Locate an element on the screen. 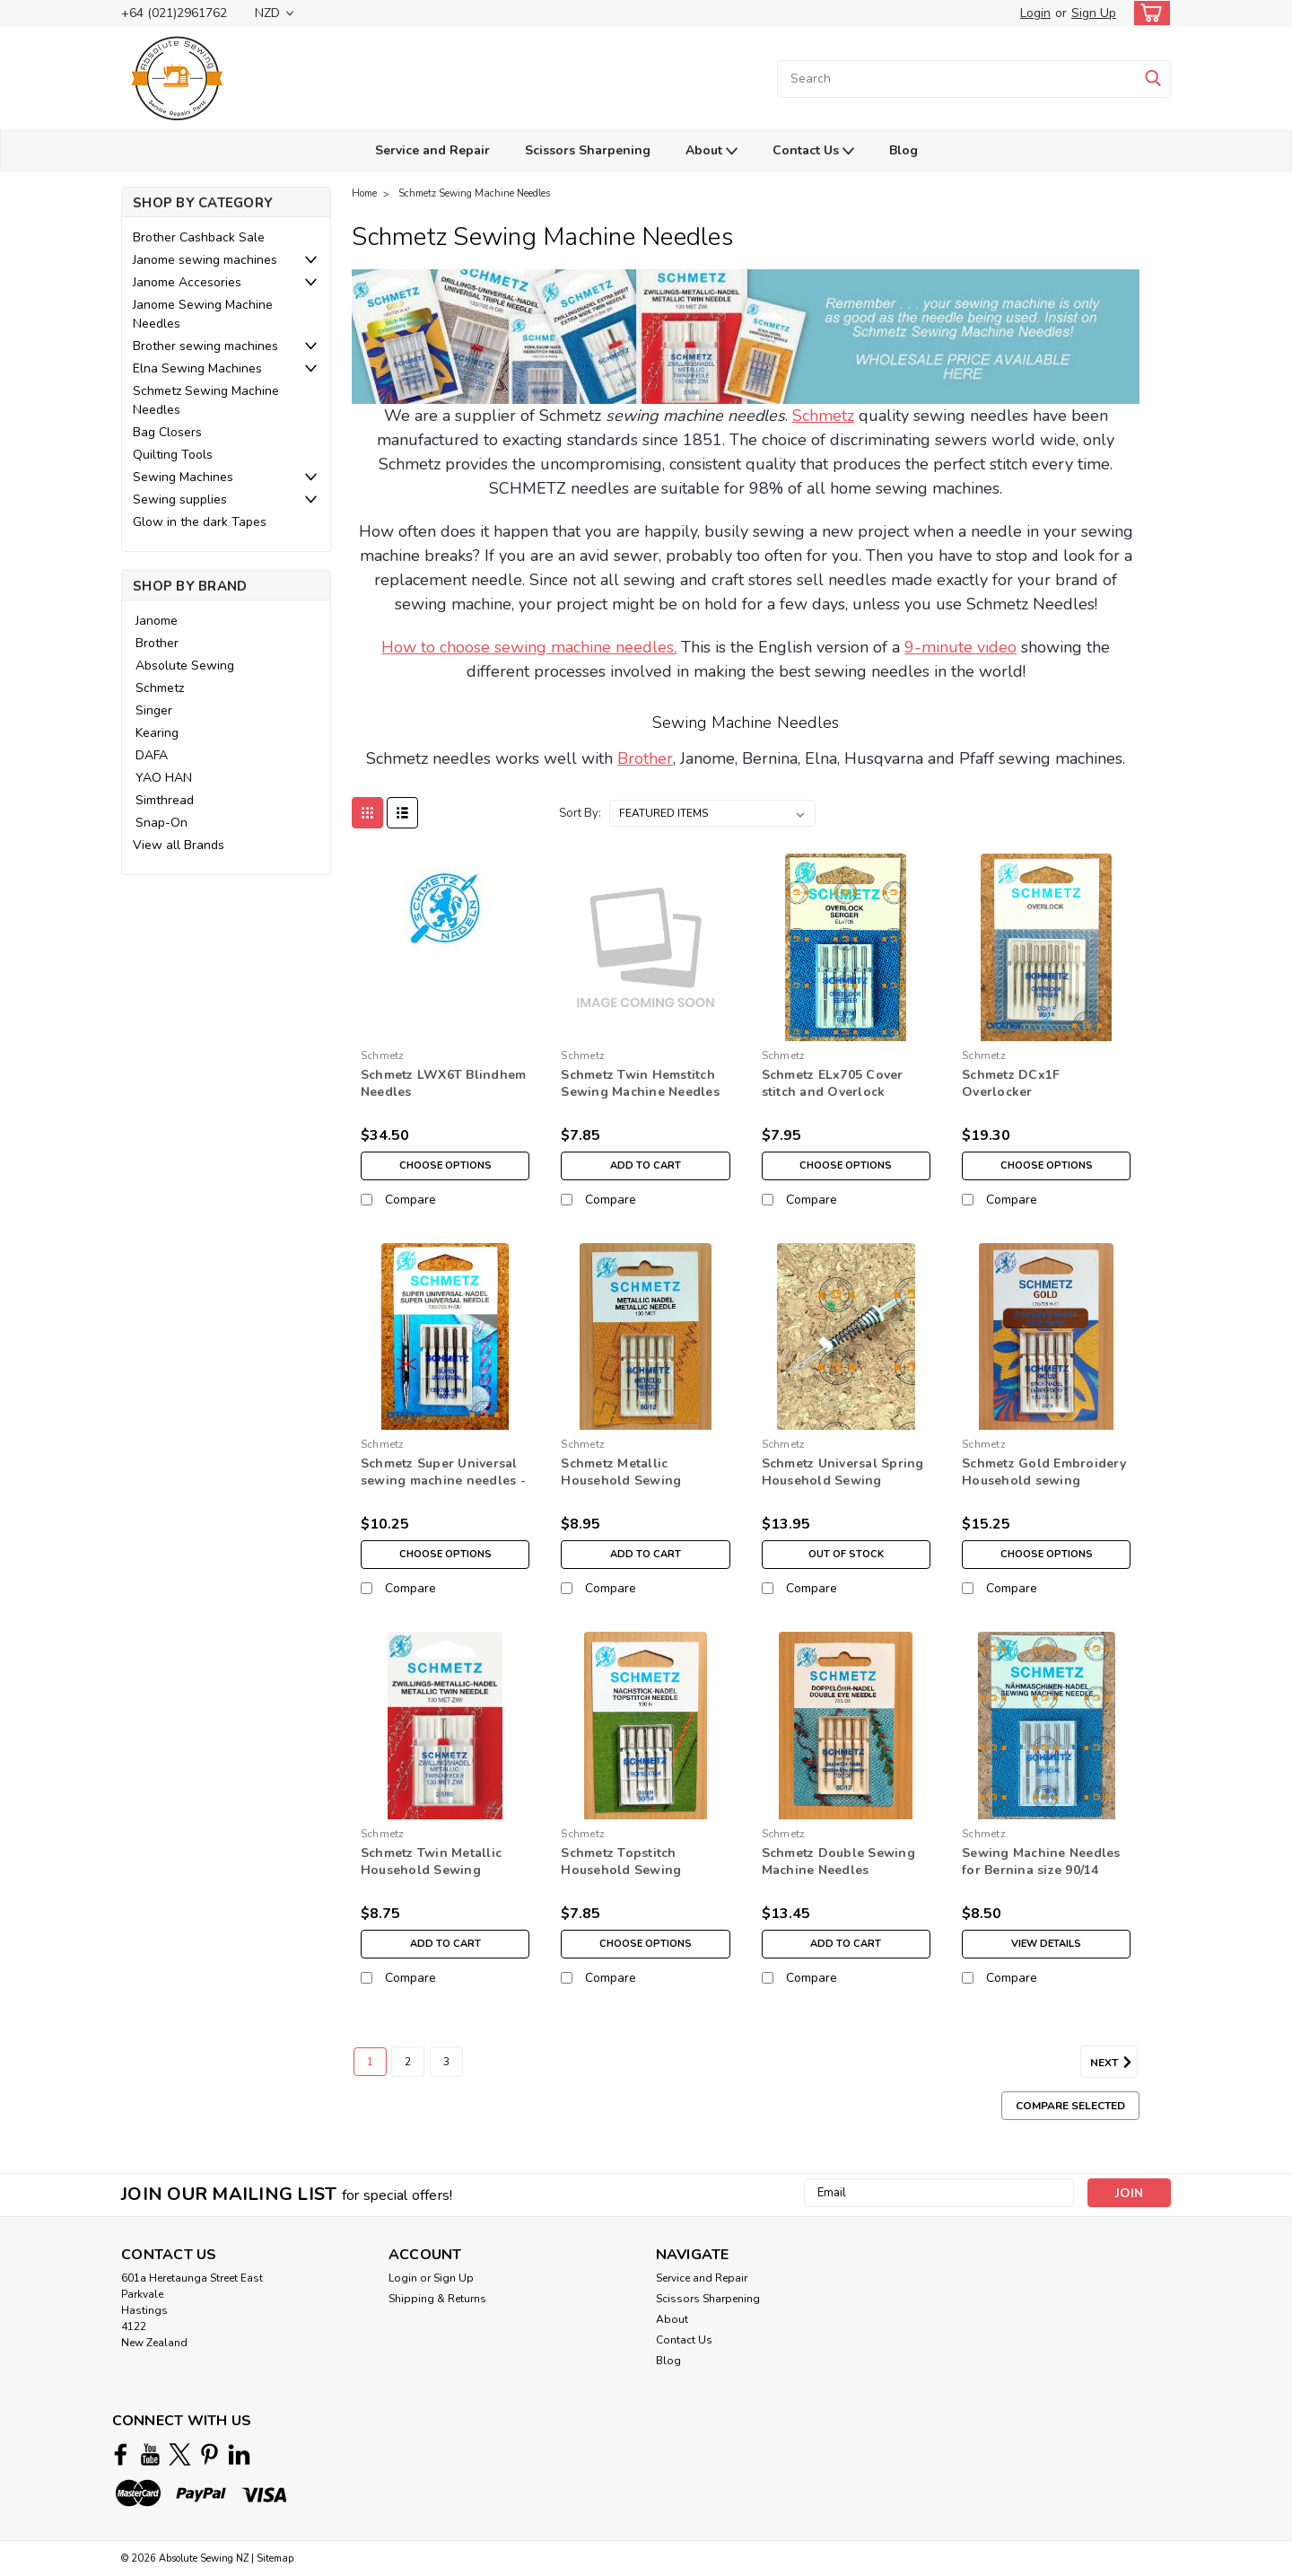 The height and width of the screenshot is (2576, 1292). YAO HAN is located at coordinates (163, 777).